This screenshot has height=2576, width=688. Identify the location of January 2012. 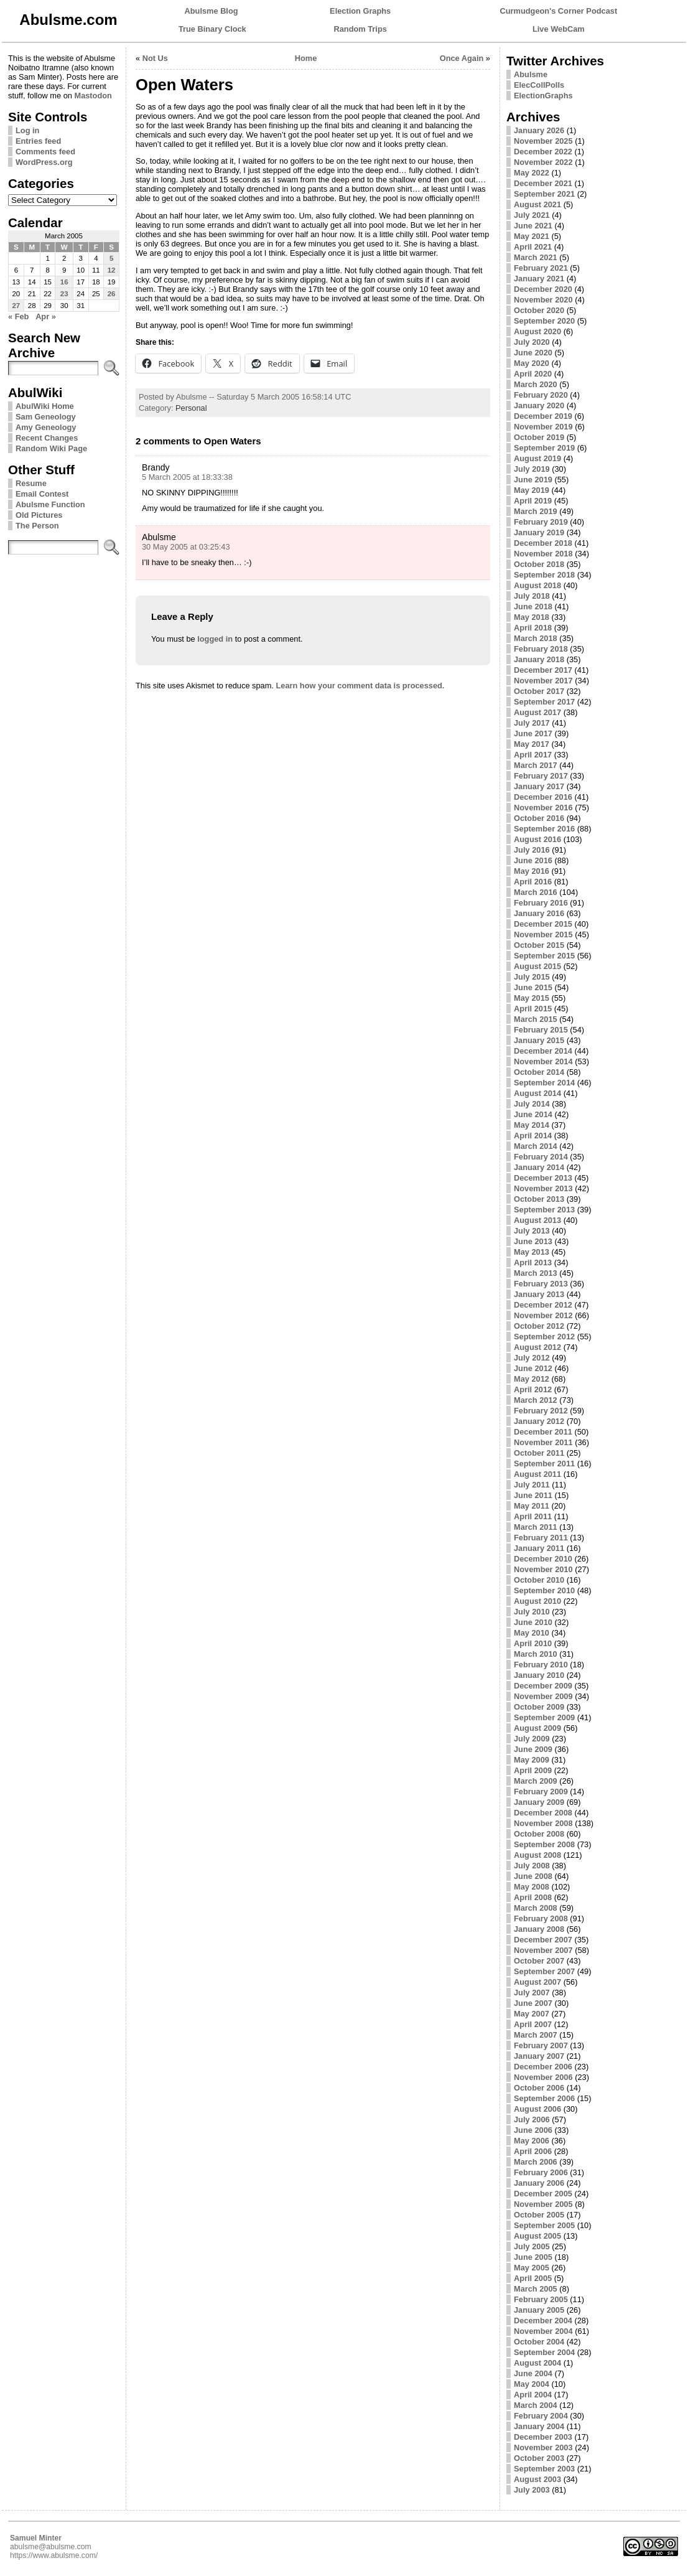
(539, 1421).